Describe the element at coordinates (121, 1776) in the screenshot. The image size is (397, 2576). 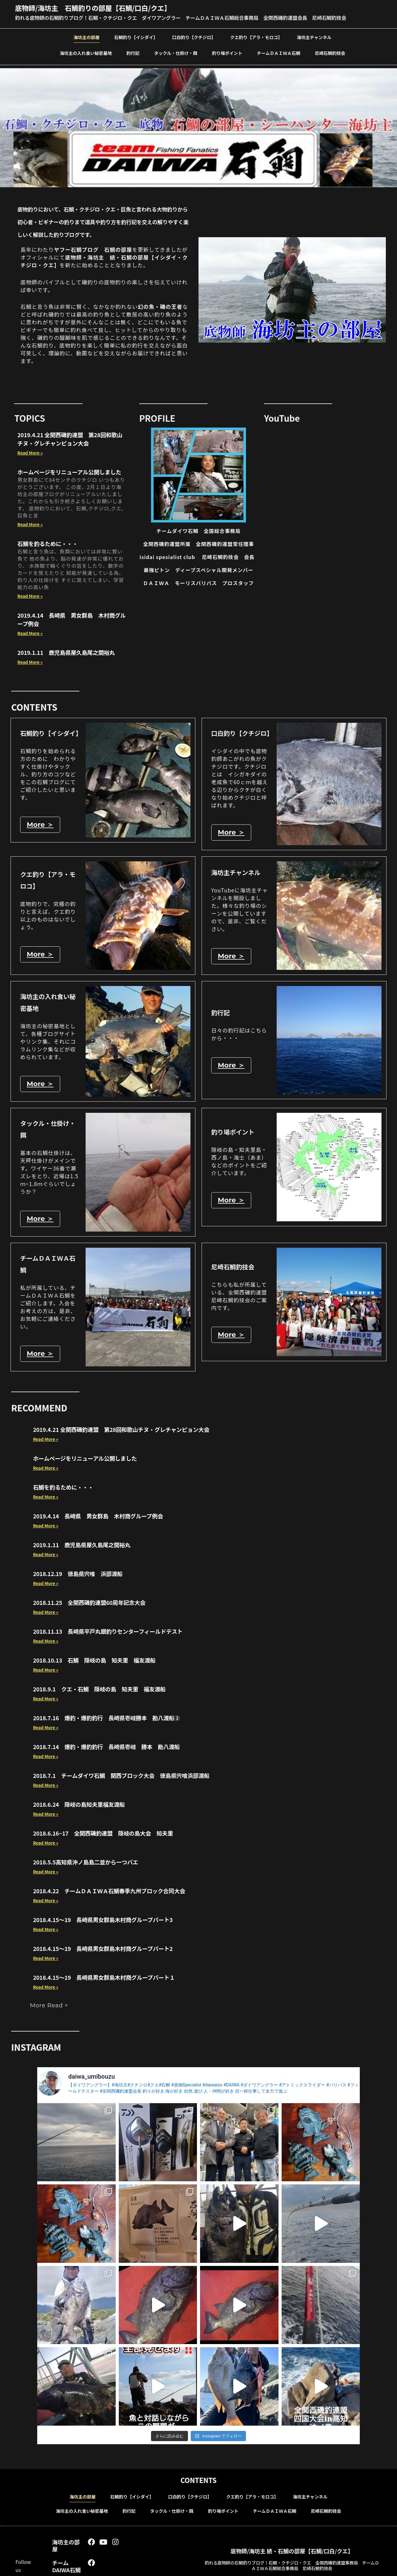
I see `2018.7.1 チームダイワ石鯛 関西ブロック大会 徳島県宍喰浜部渡船` at that location.